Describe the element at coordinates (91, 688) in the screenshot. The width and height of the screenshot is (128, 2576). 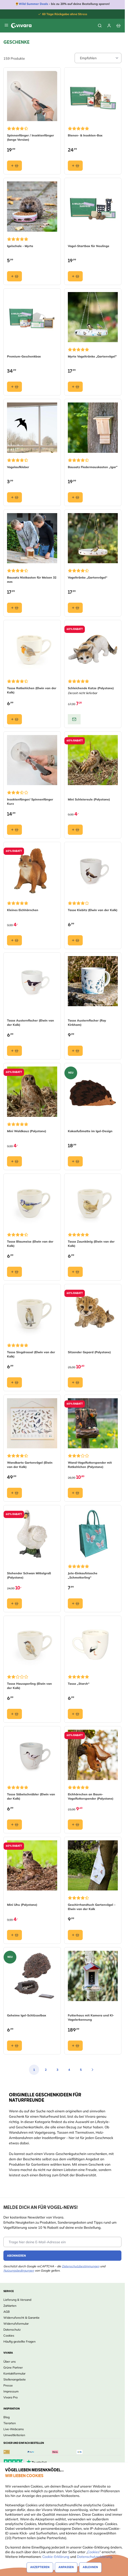
I see `Schleichende Katze (Polystone)` at that location.